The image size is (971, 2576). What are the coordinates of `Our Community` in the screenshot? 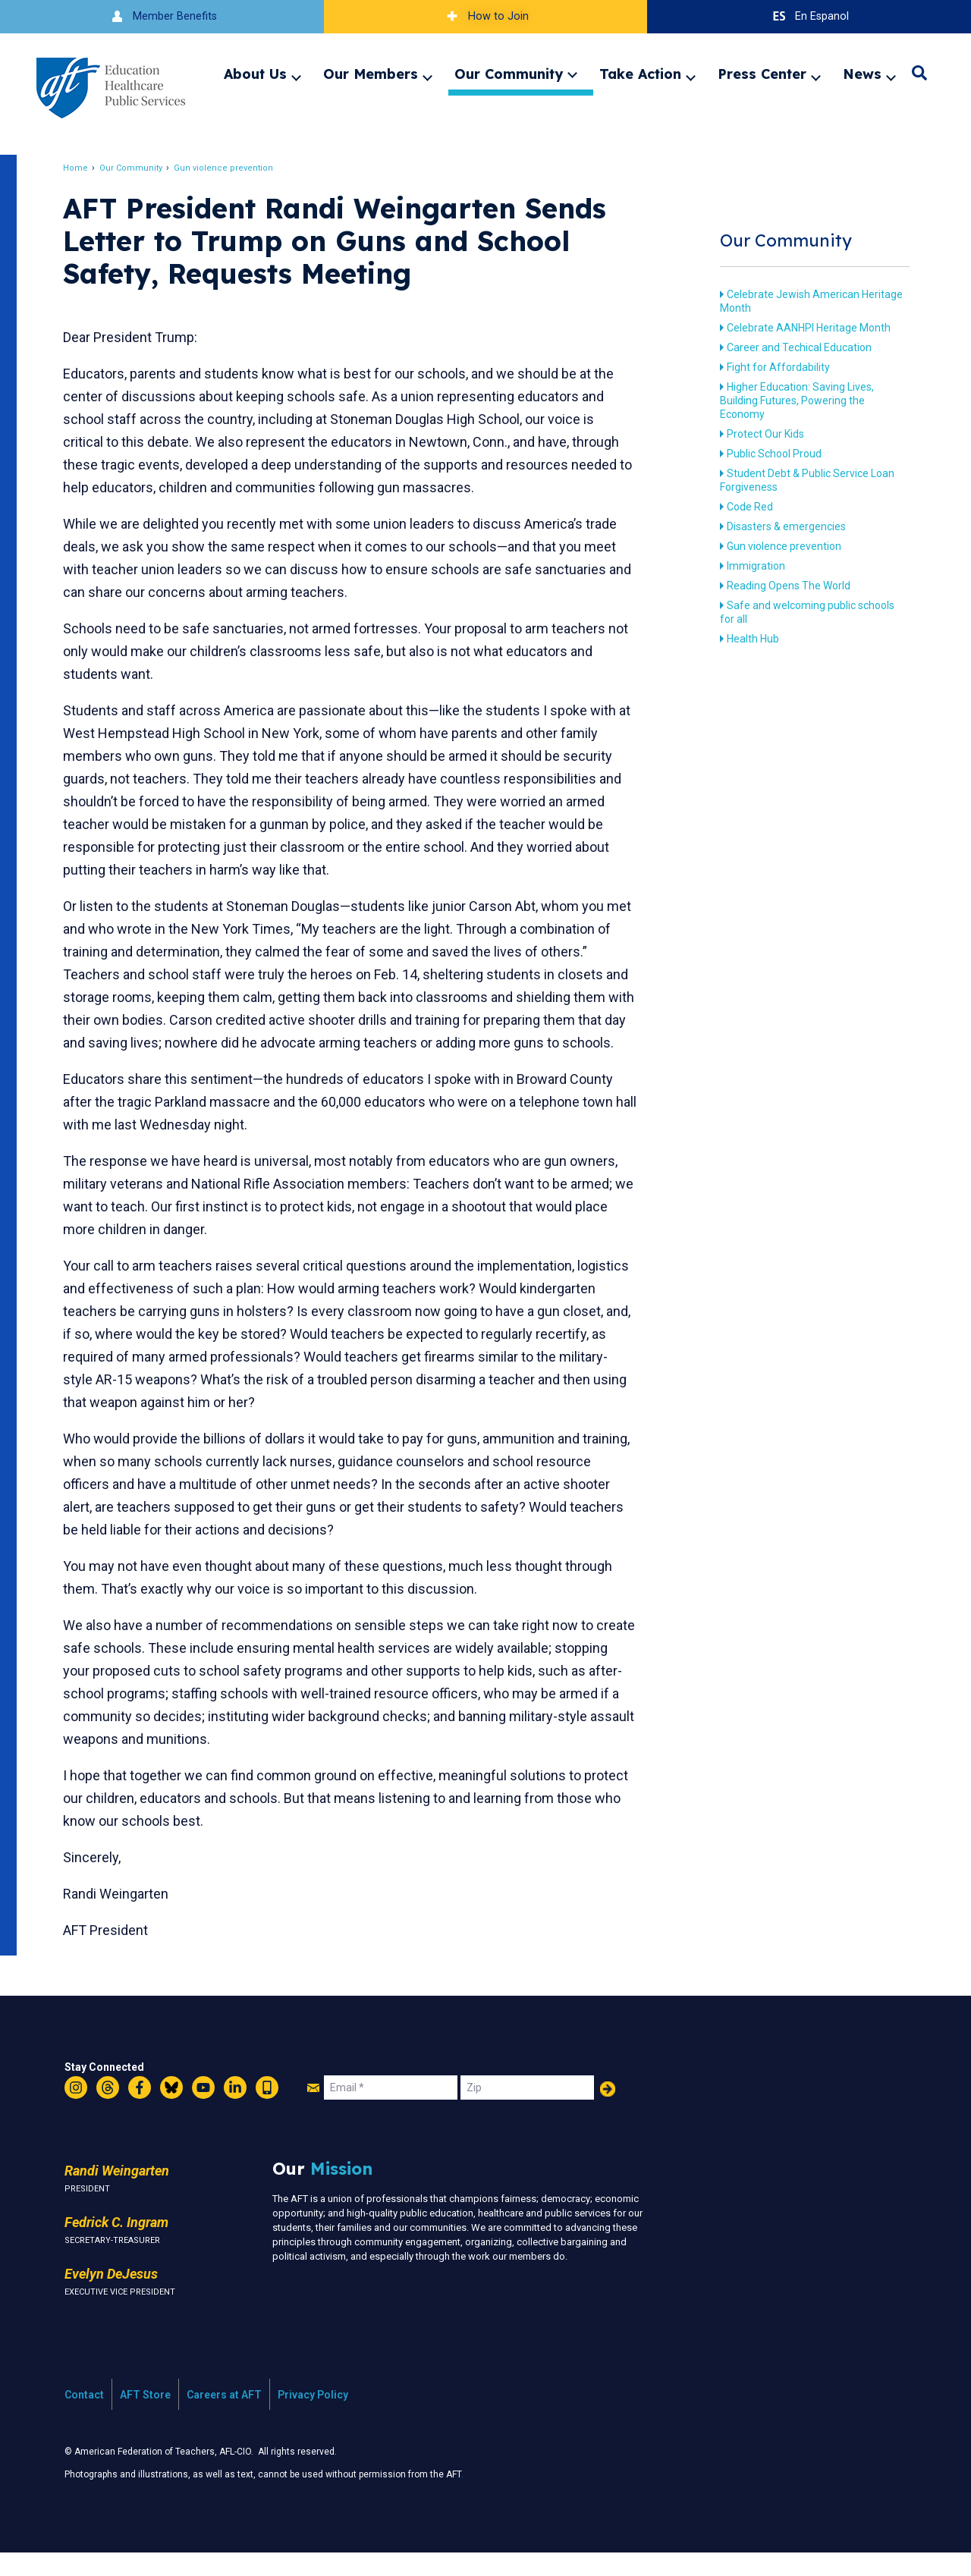 It's located at (508, 73).